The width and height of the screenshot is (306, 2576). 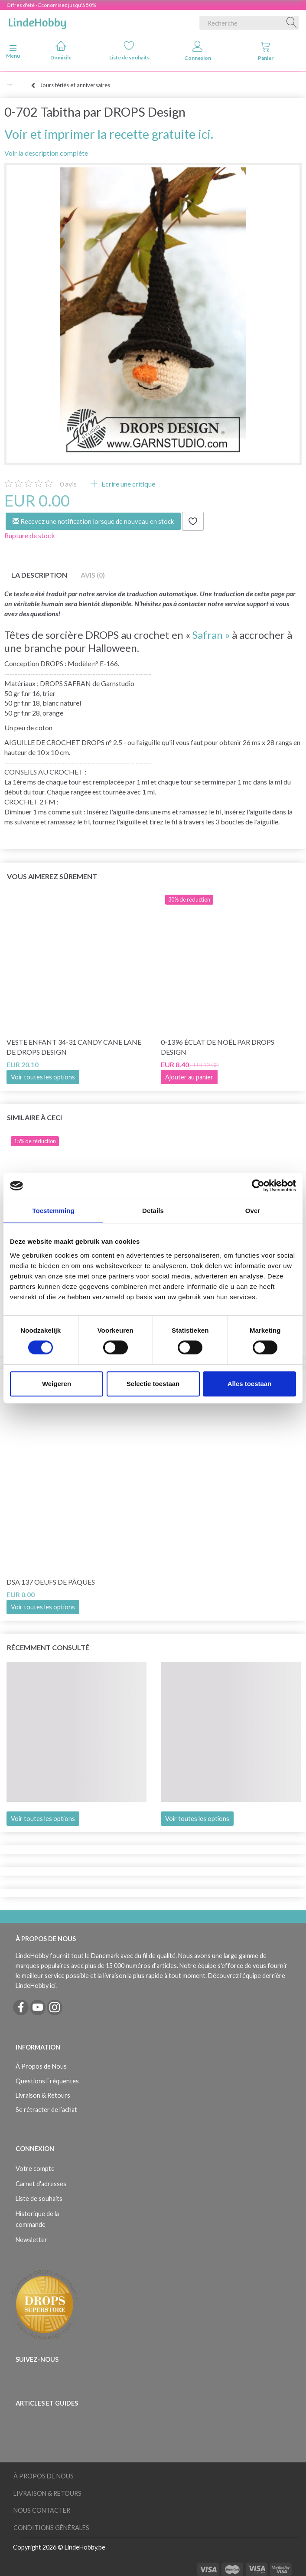 What do you see at coordinates (93, 575) in the screenshot?
I see `Avis (0)` at bounding box center [93, 575].